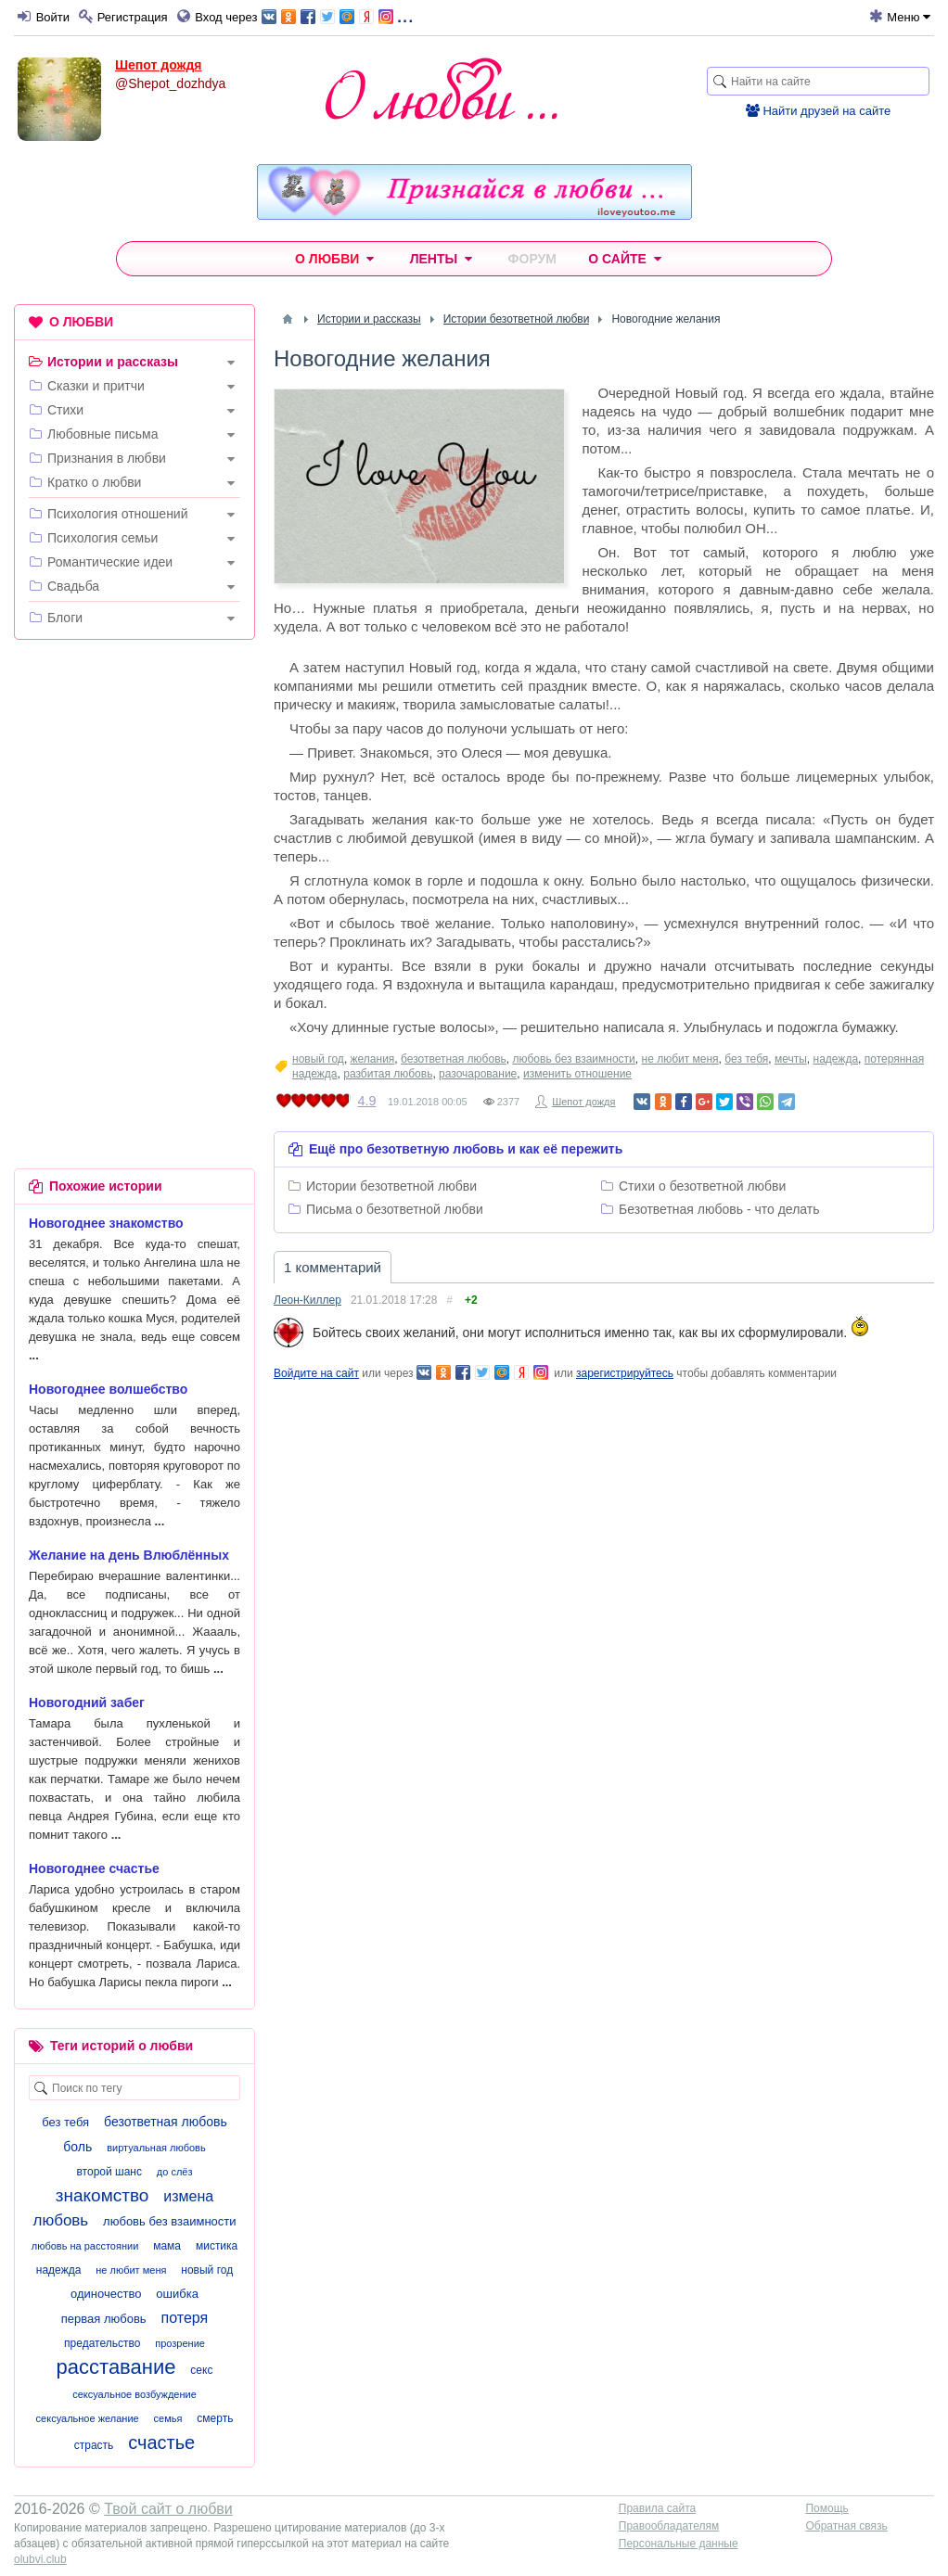 The height and width of the screenshot is (2576, 948). Describe the element at coordinates (577, 1073) in the screenshot. I see `изменить отношение` at that location.